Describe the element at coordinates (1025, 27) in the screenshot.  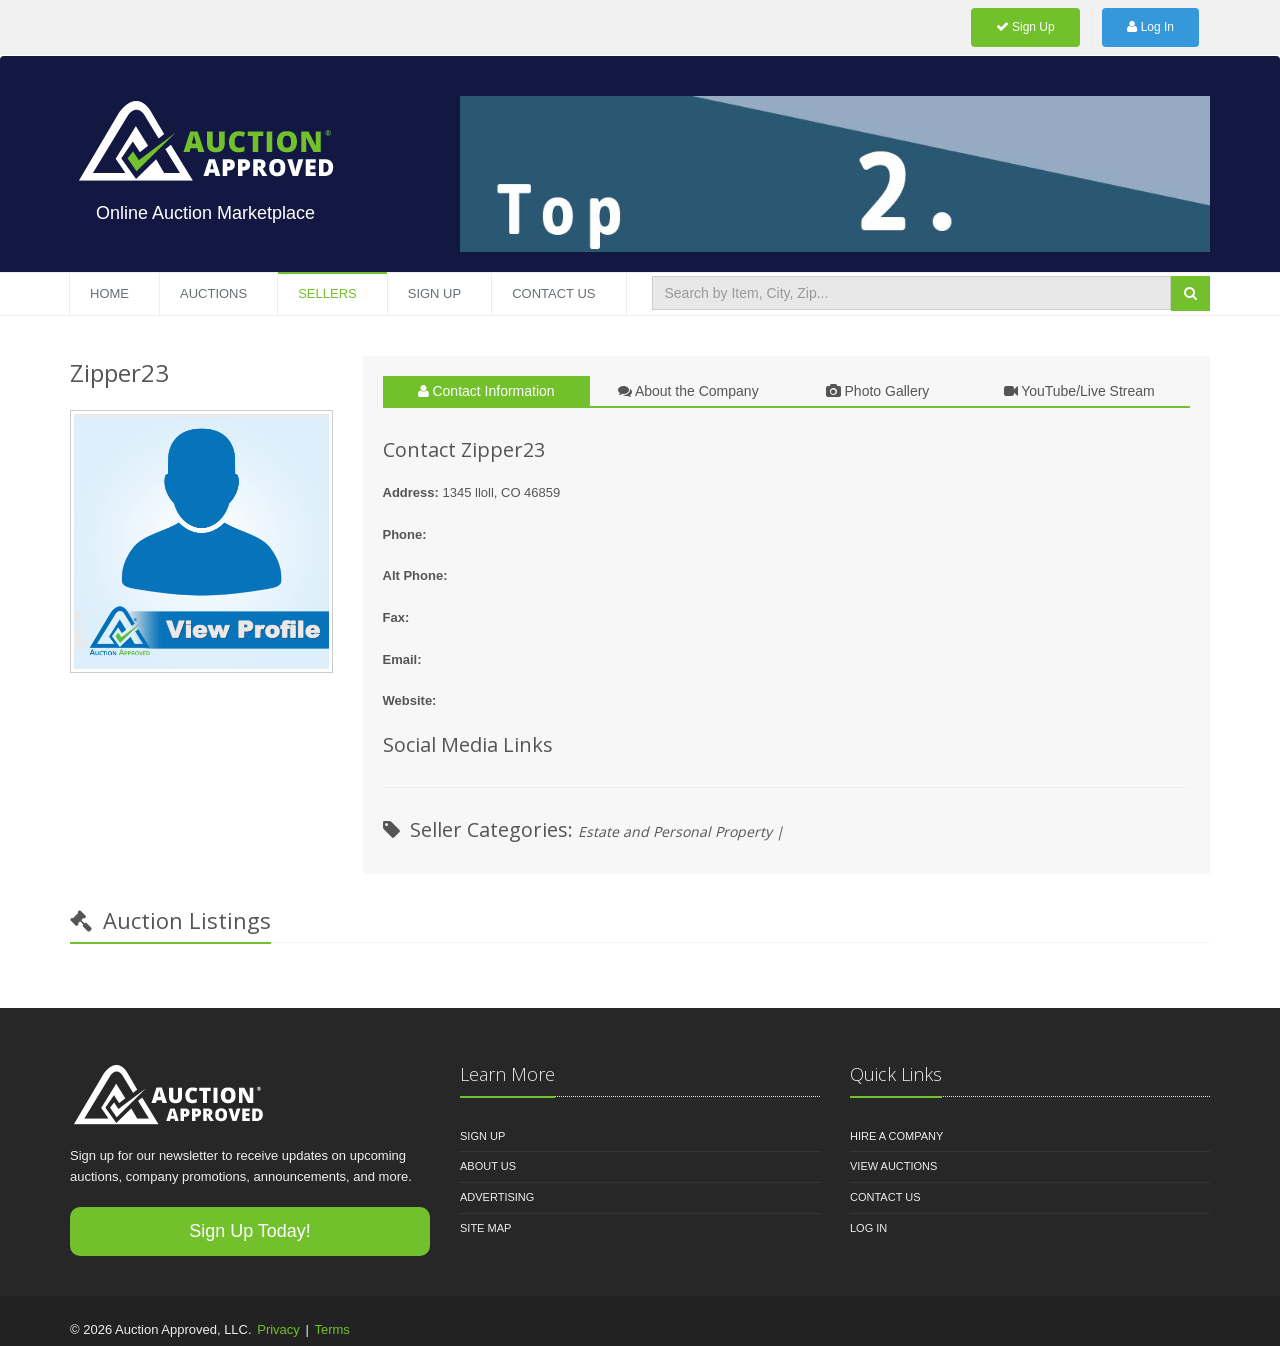
I see `Sign Up` at that location.